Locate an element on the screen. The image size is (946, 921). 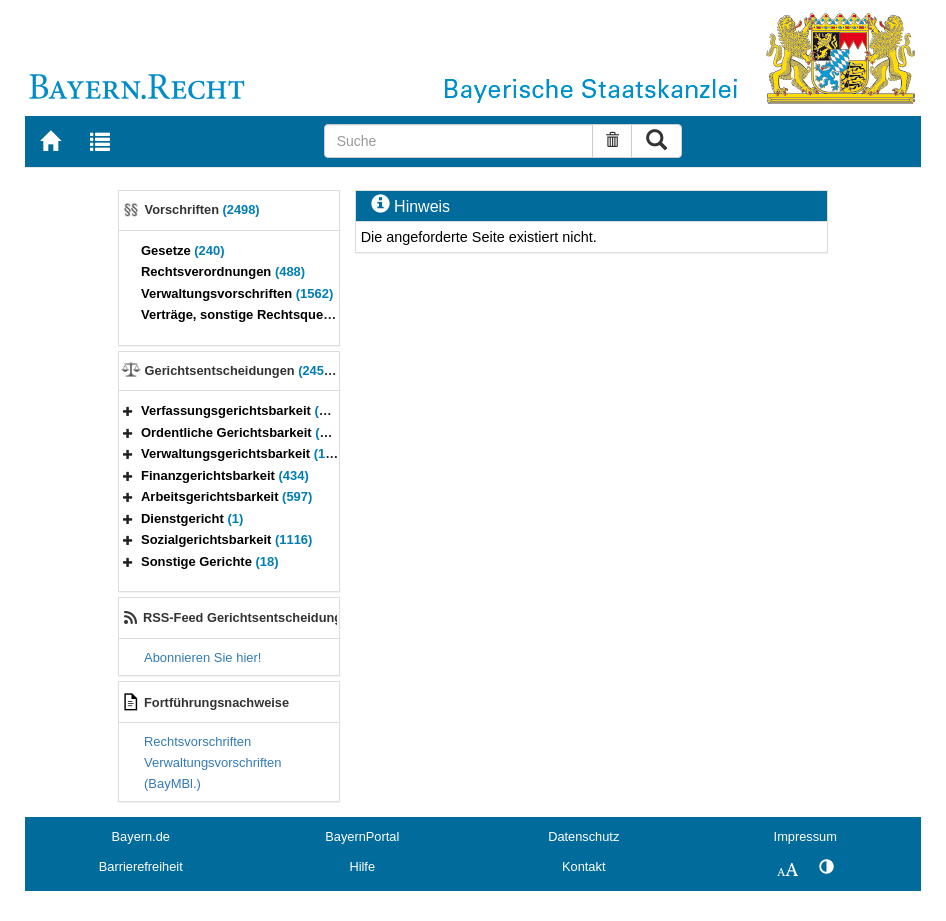
Ordentliche Gerichtsbarkeit is located at coordinates (247, 432).